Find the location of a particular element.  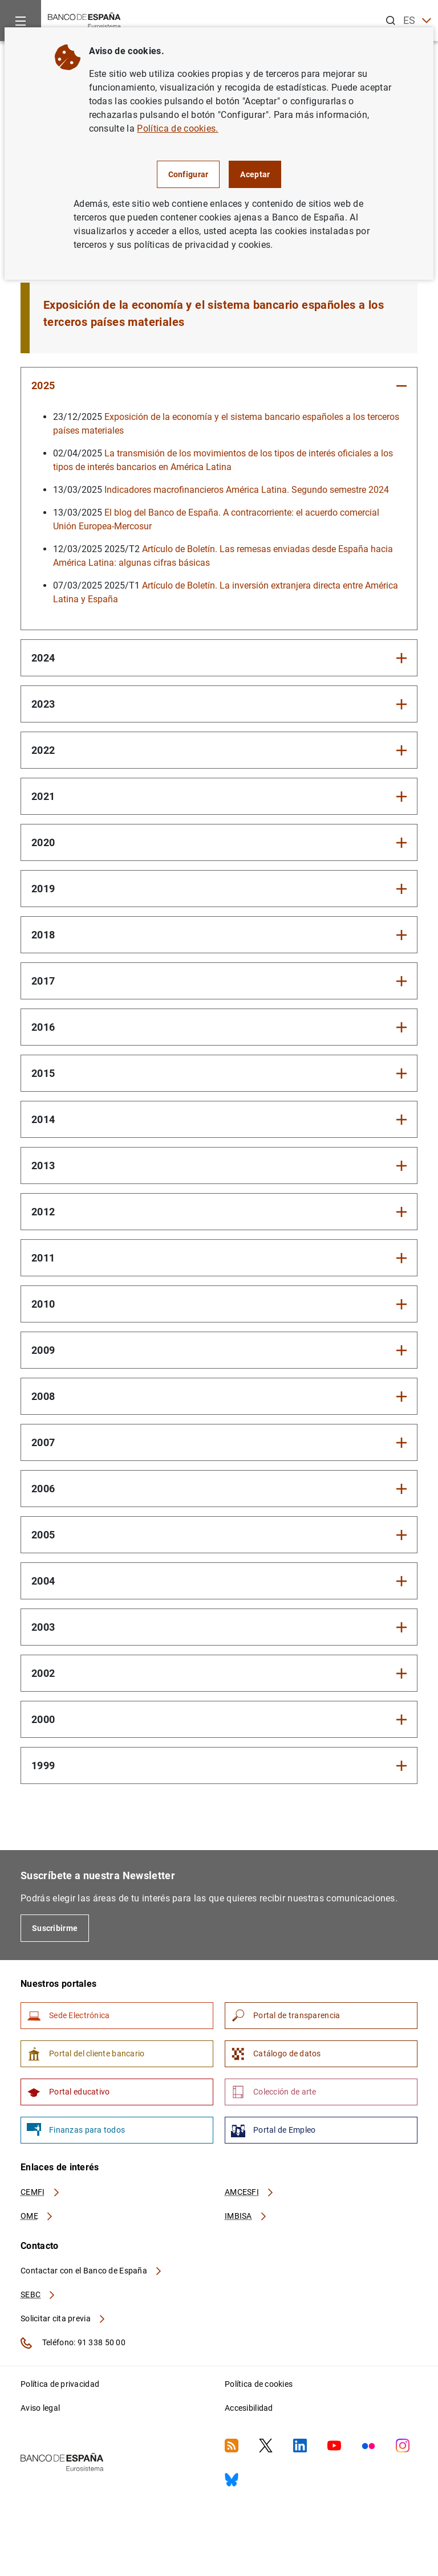

2013 is located at coordinates (43, 1165).